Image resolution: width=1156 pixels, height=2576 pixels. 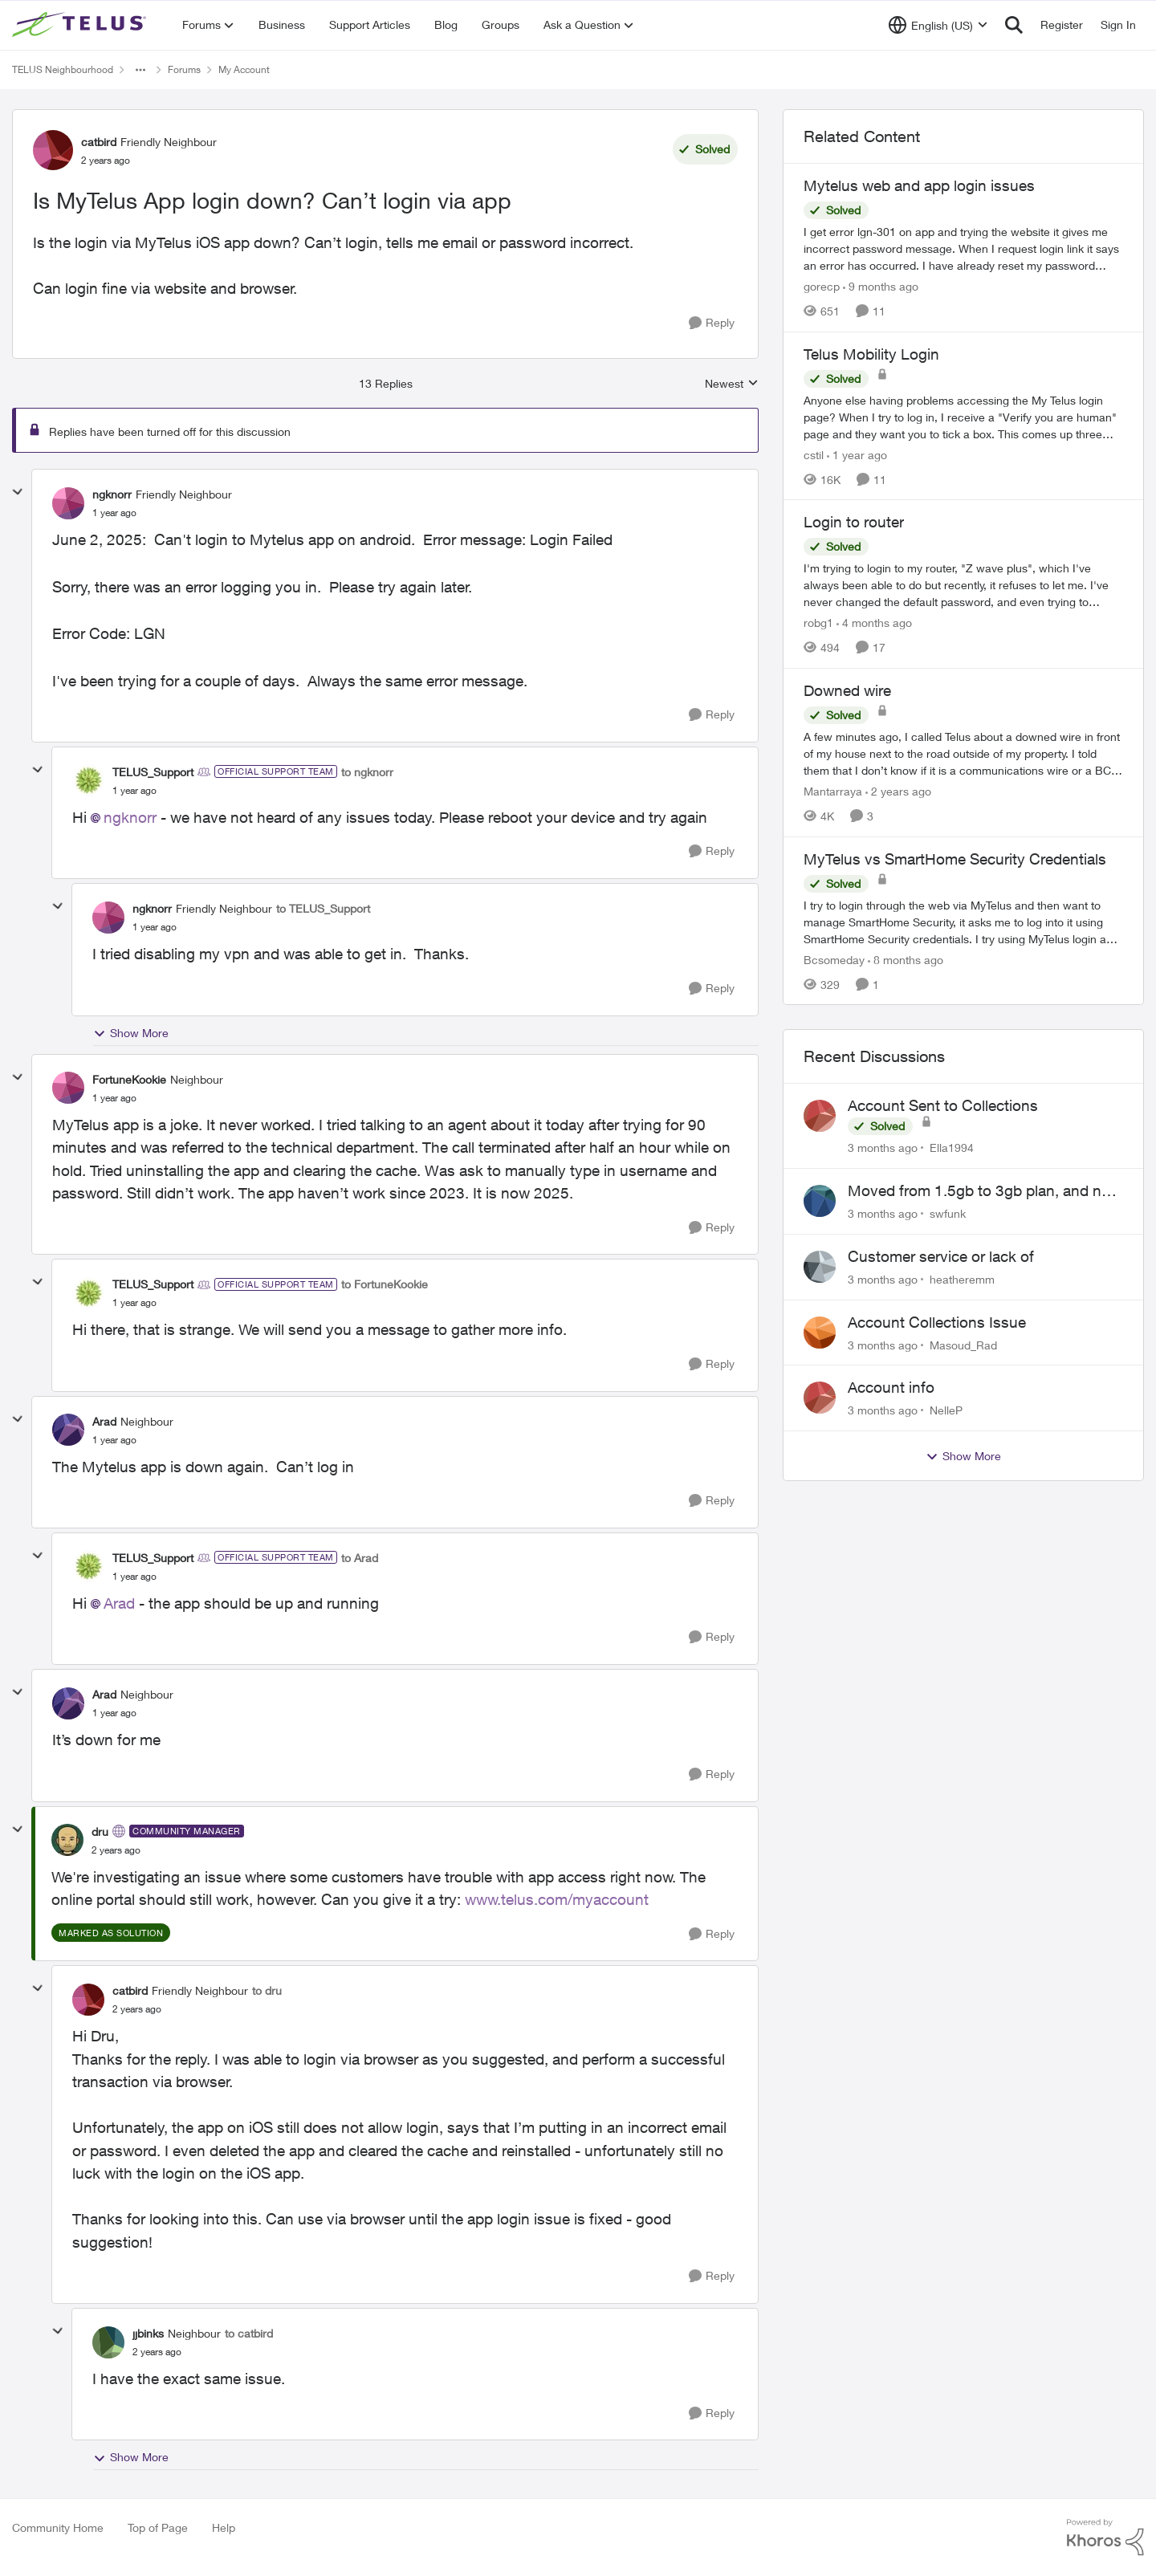 What do you see at coordinates (898, 791) in the screenshot?
I see `[2 years ago]` at bounding box center [898, 791].